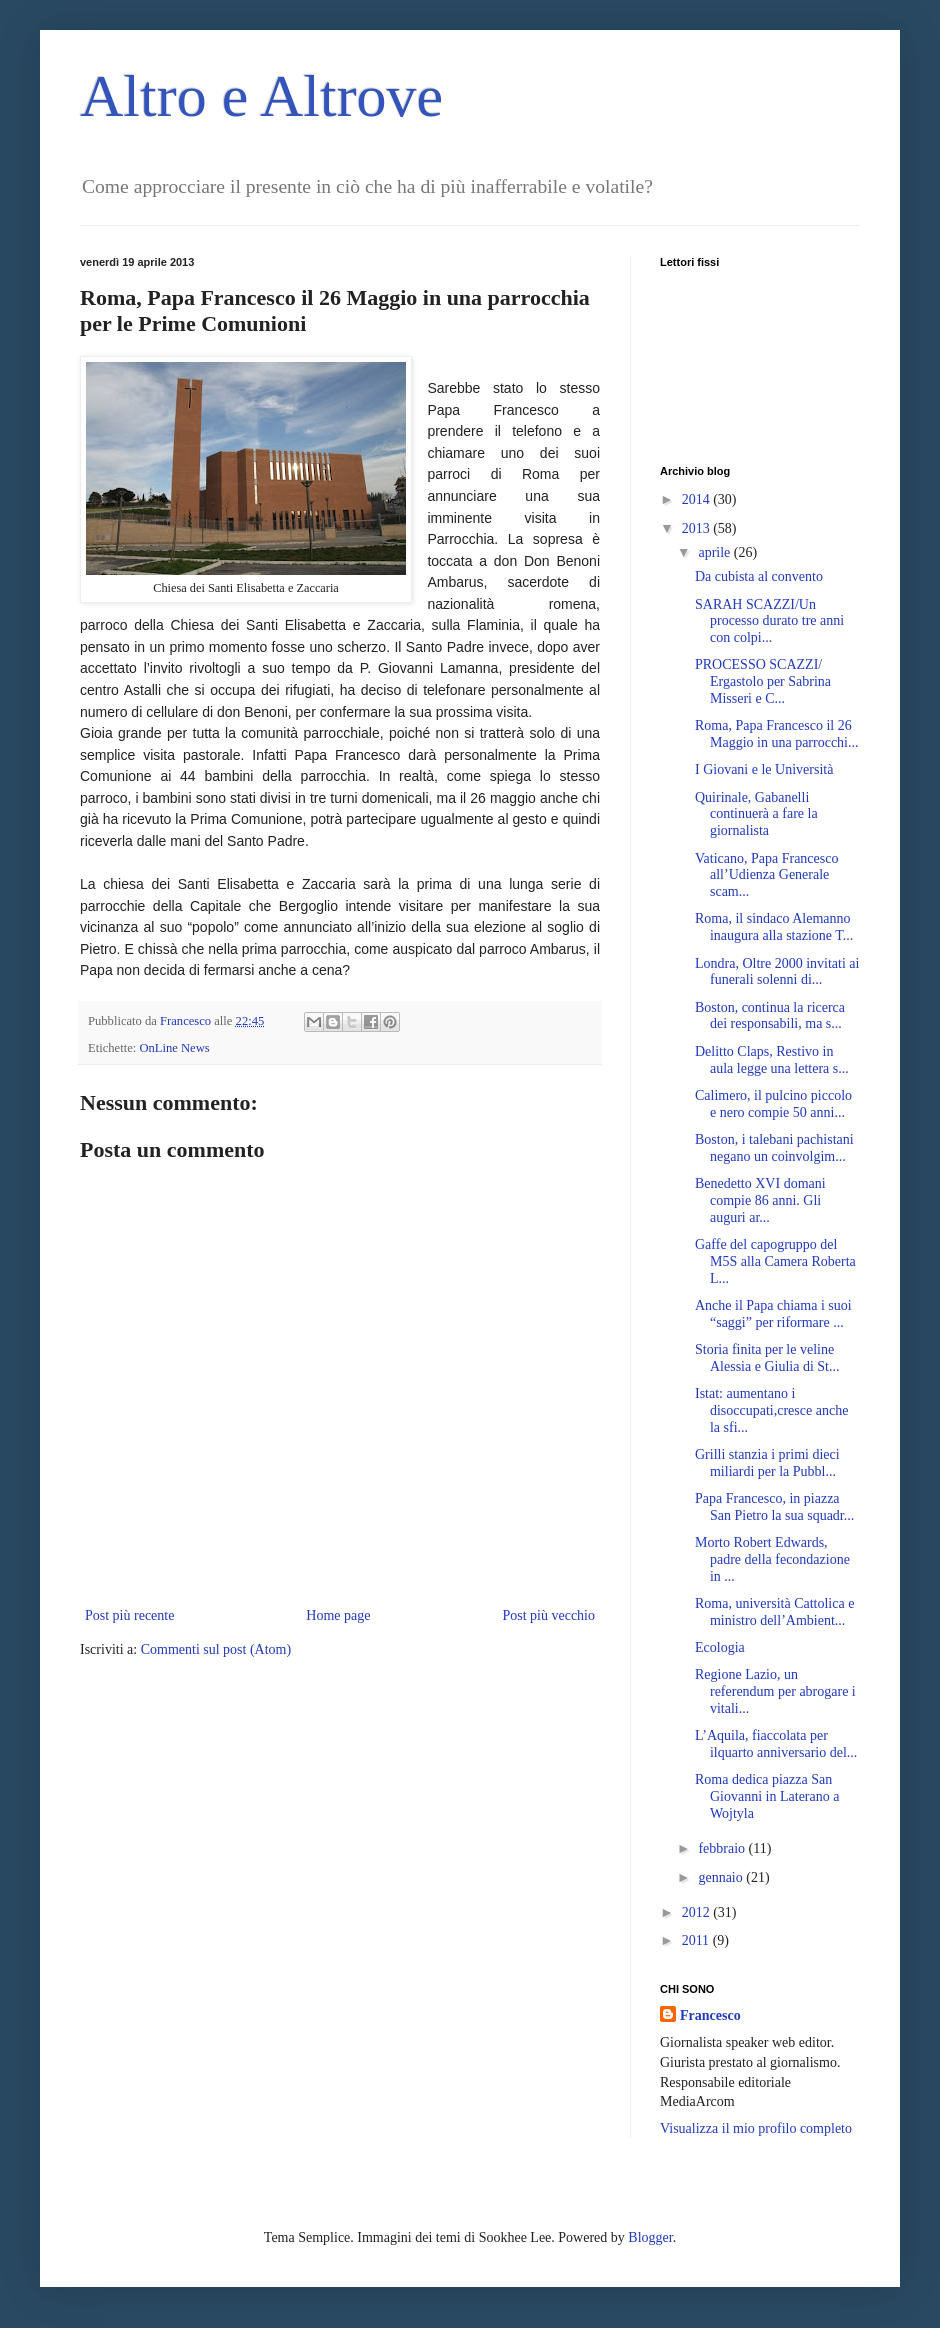 The image size is (940, 2328). What do you see at coordinates (776, 1744) in the screenshot?
I see `L’Aquila, fiaccolata per ilquarto anniversario del...` at bounding box center [776, 1744].